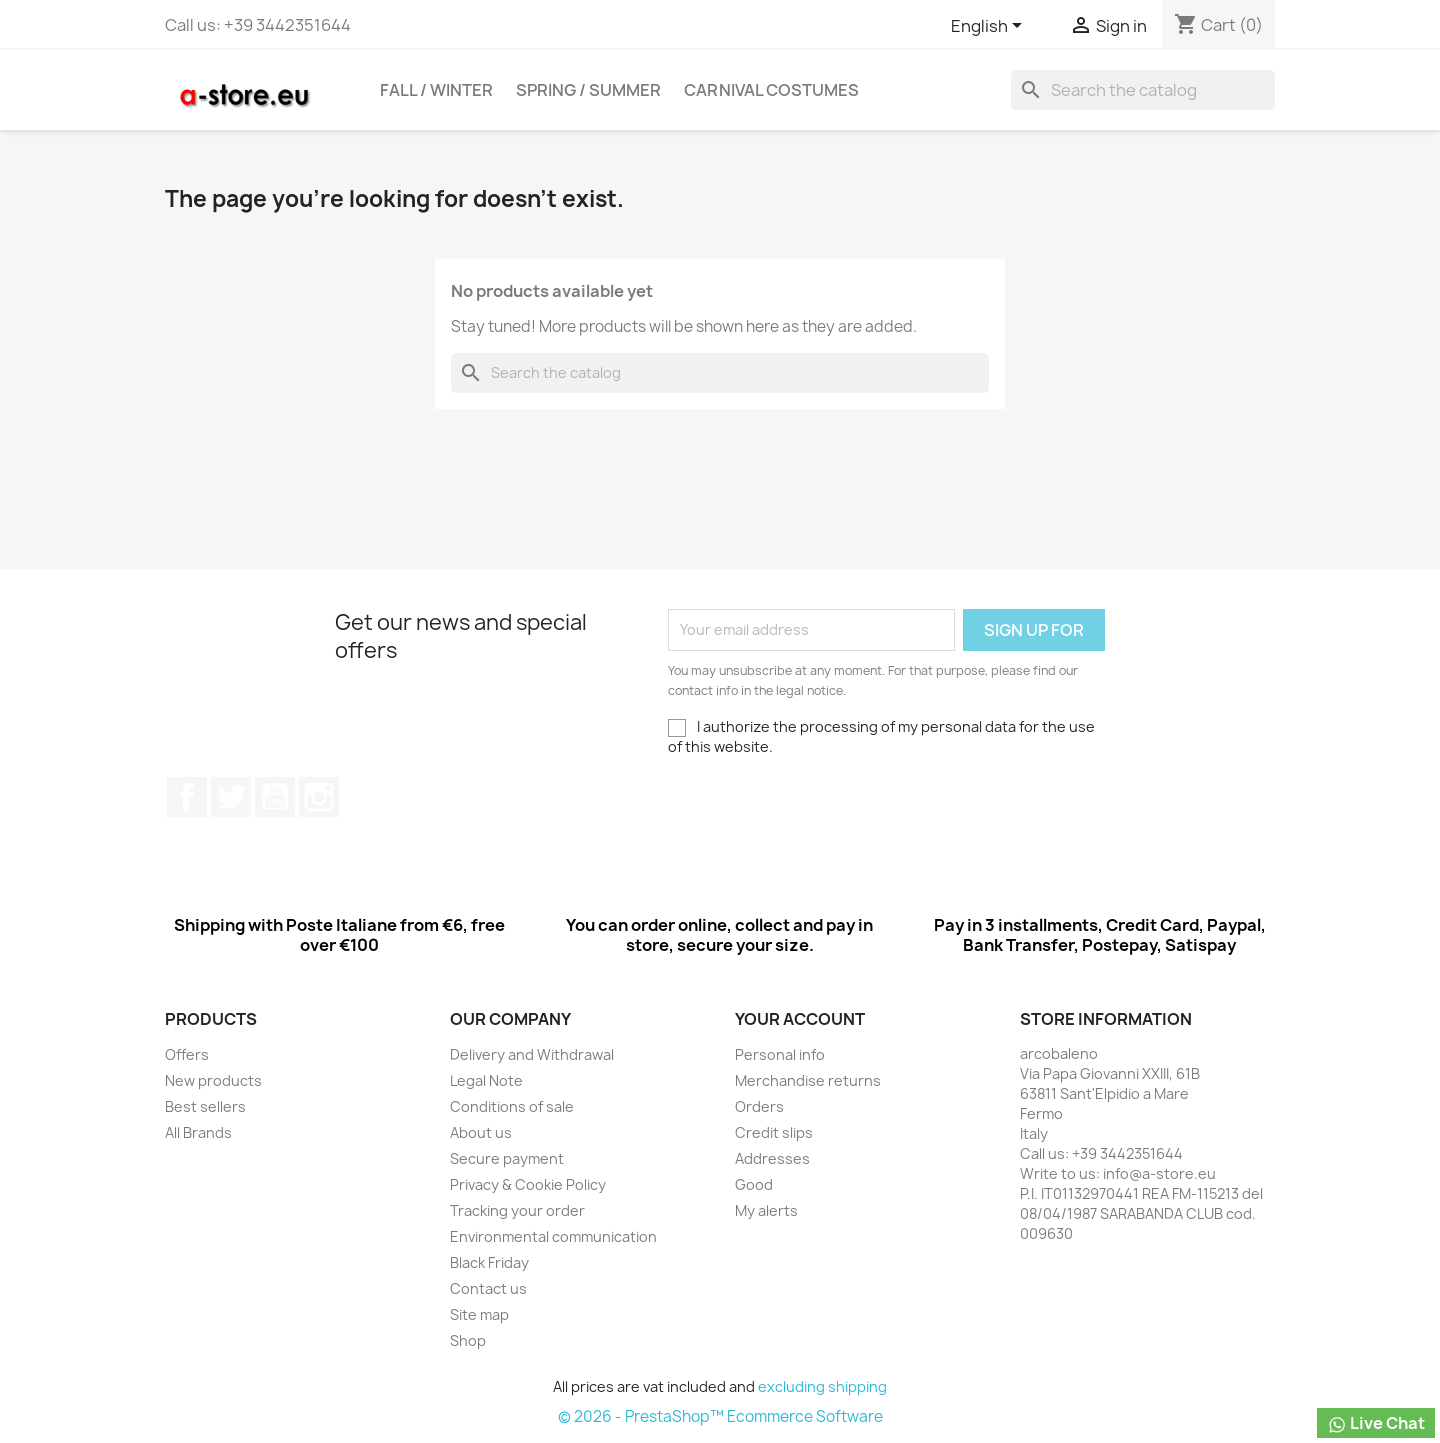  Describe the element at coordinates (771, 90) in the screenshot. I see `Carnival costumes` at that location.